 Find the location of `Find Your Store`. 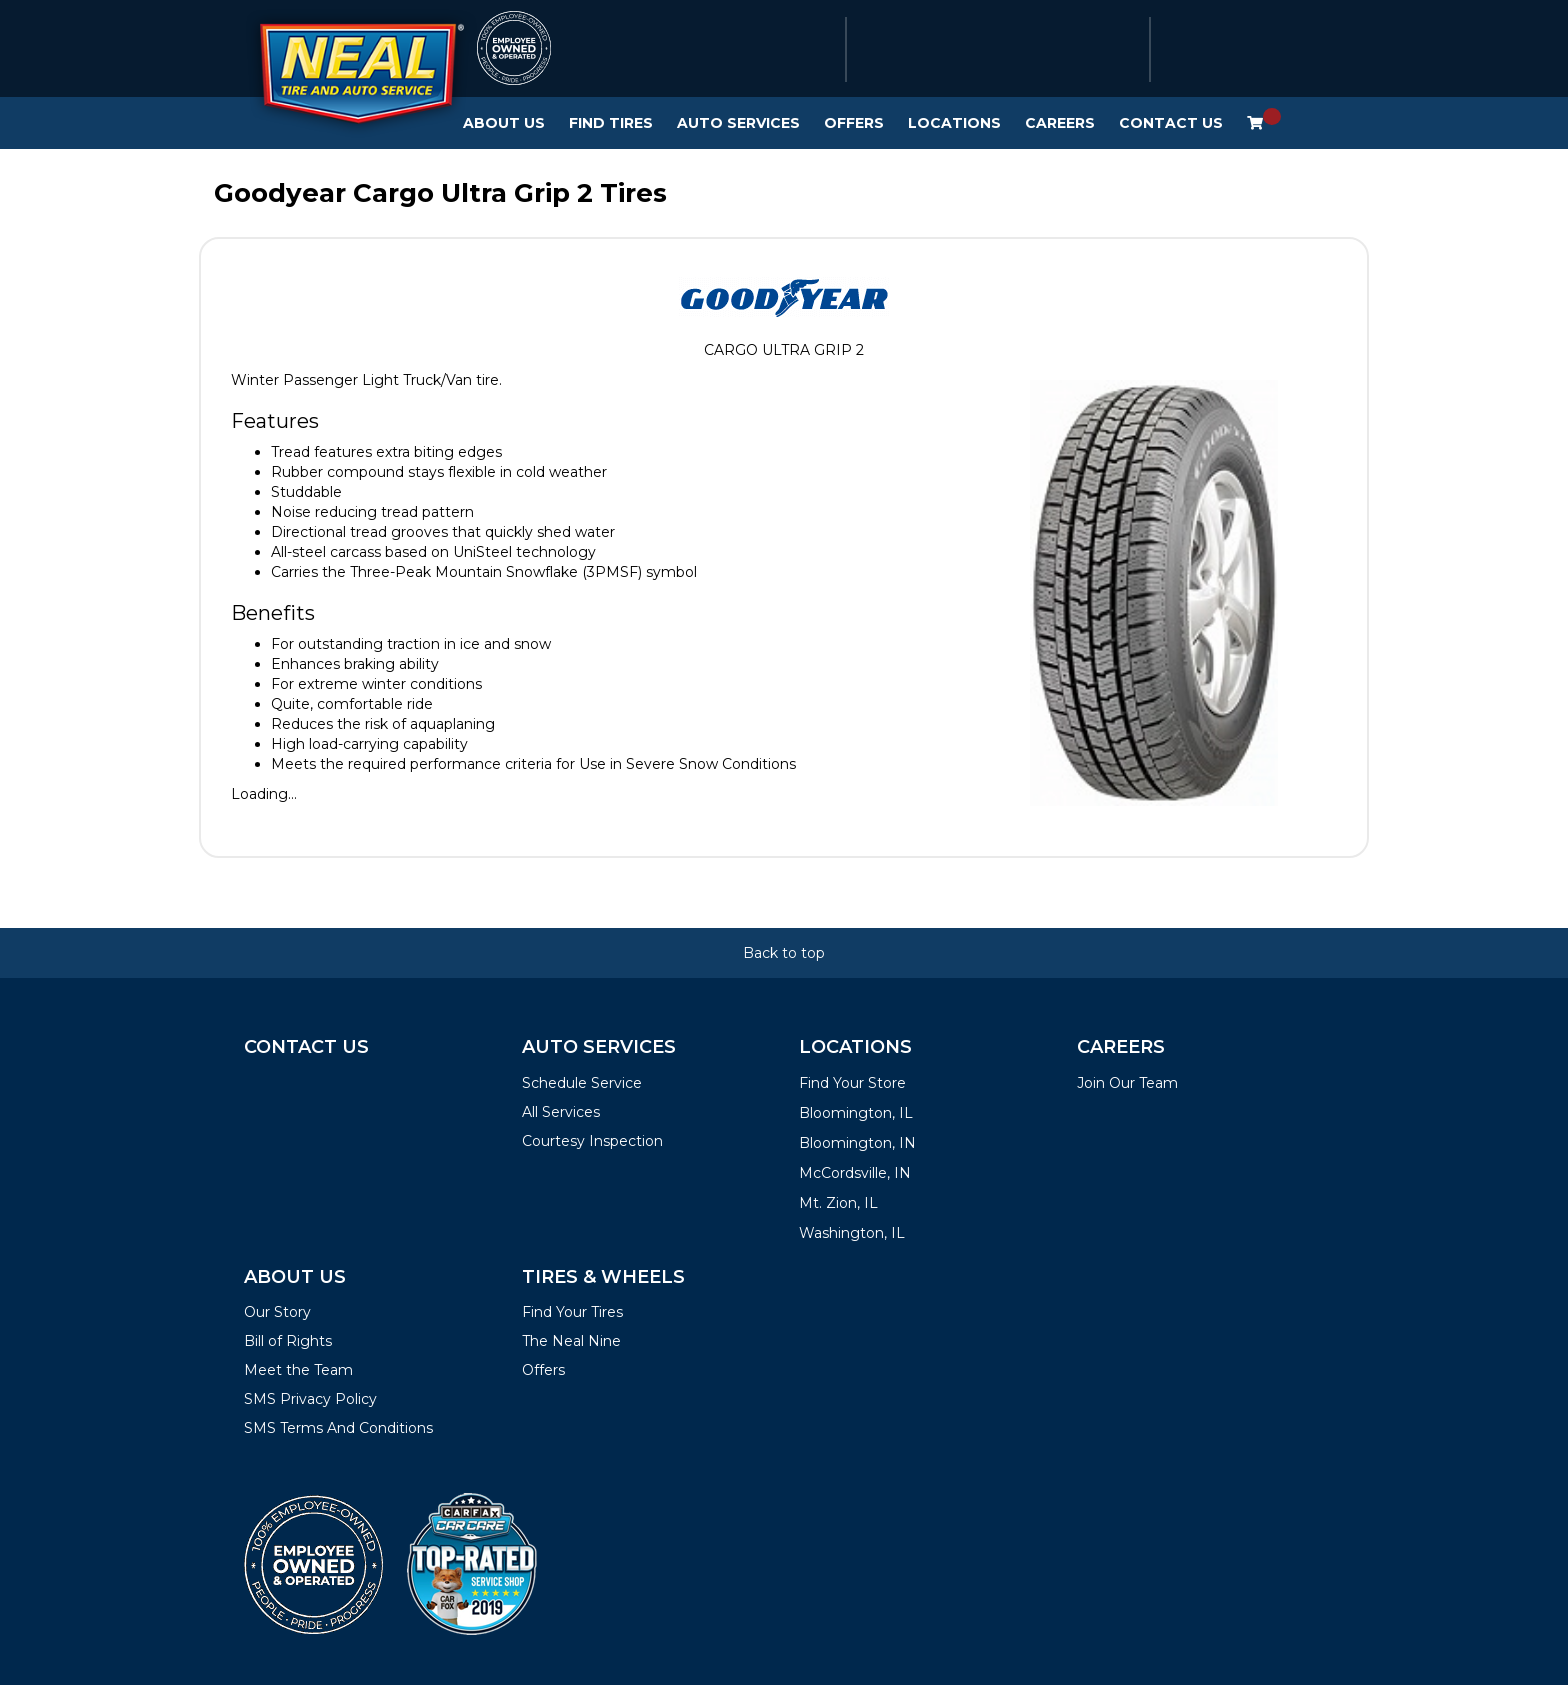

Find Your Store is located at coordinates (852, 1083).